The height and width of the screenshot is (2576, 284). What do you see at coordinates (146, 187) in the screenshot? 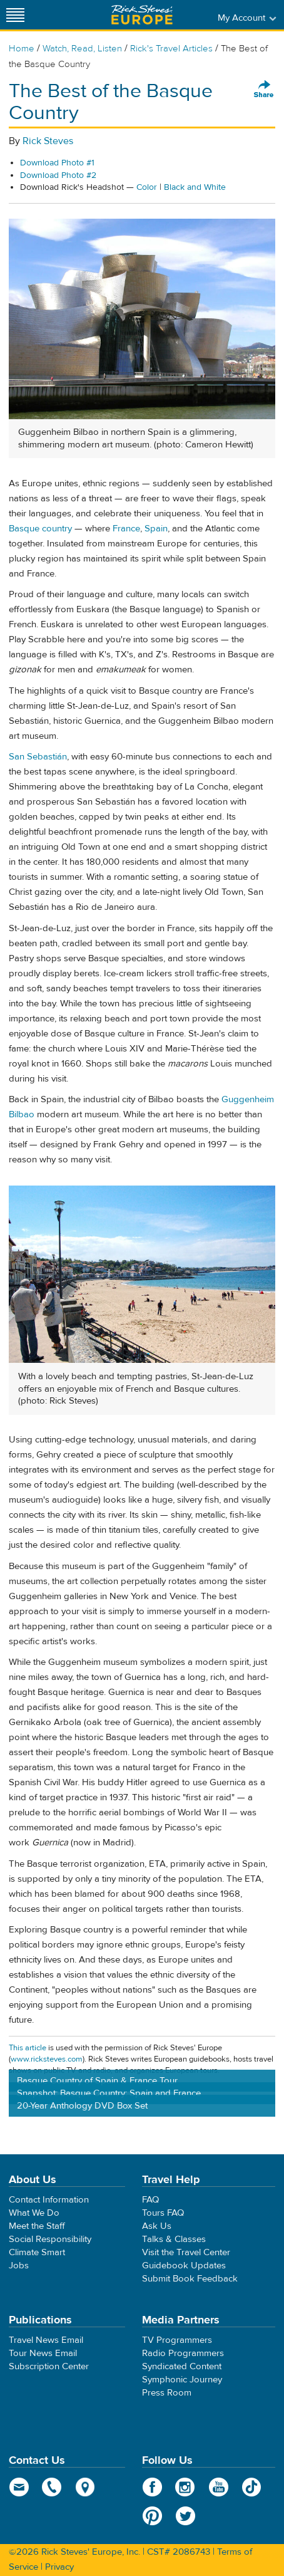
I see `Color` at bounding box center [146, 187].